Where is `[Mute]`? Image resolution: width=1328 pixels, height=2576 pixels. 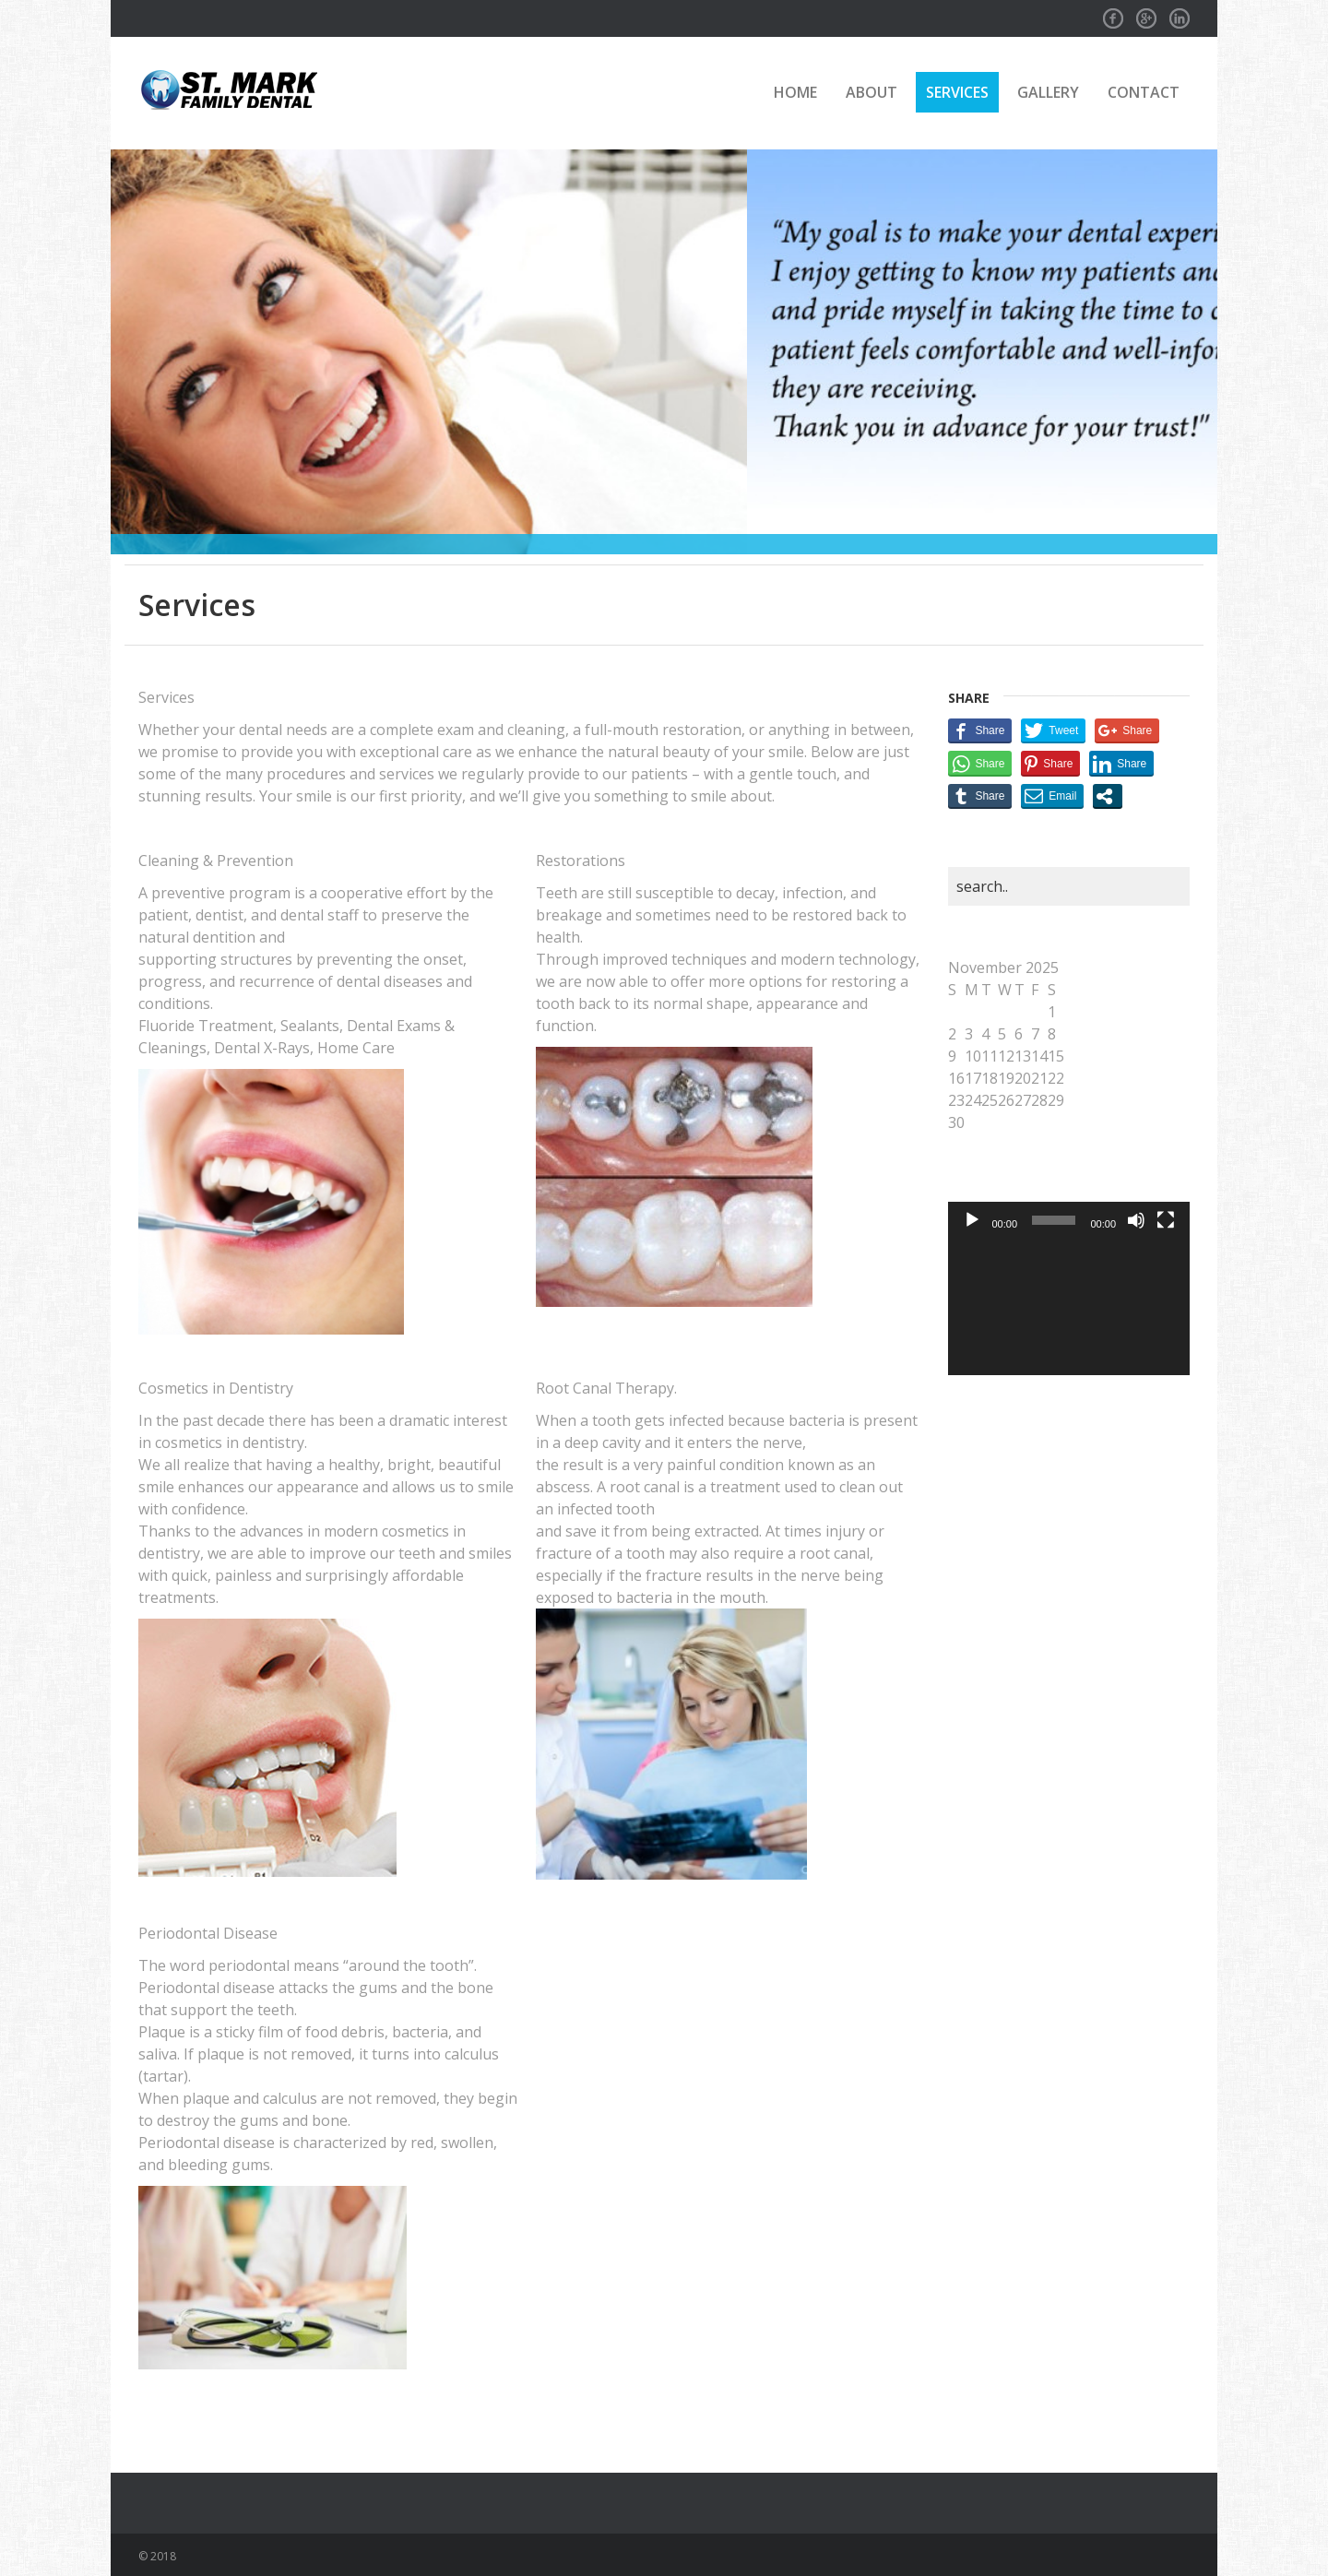 [Mute] is located at coordinates (1136, 1220).